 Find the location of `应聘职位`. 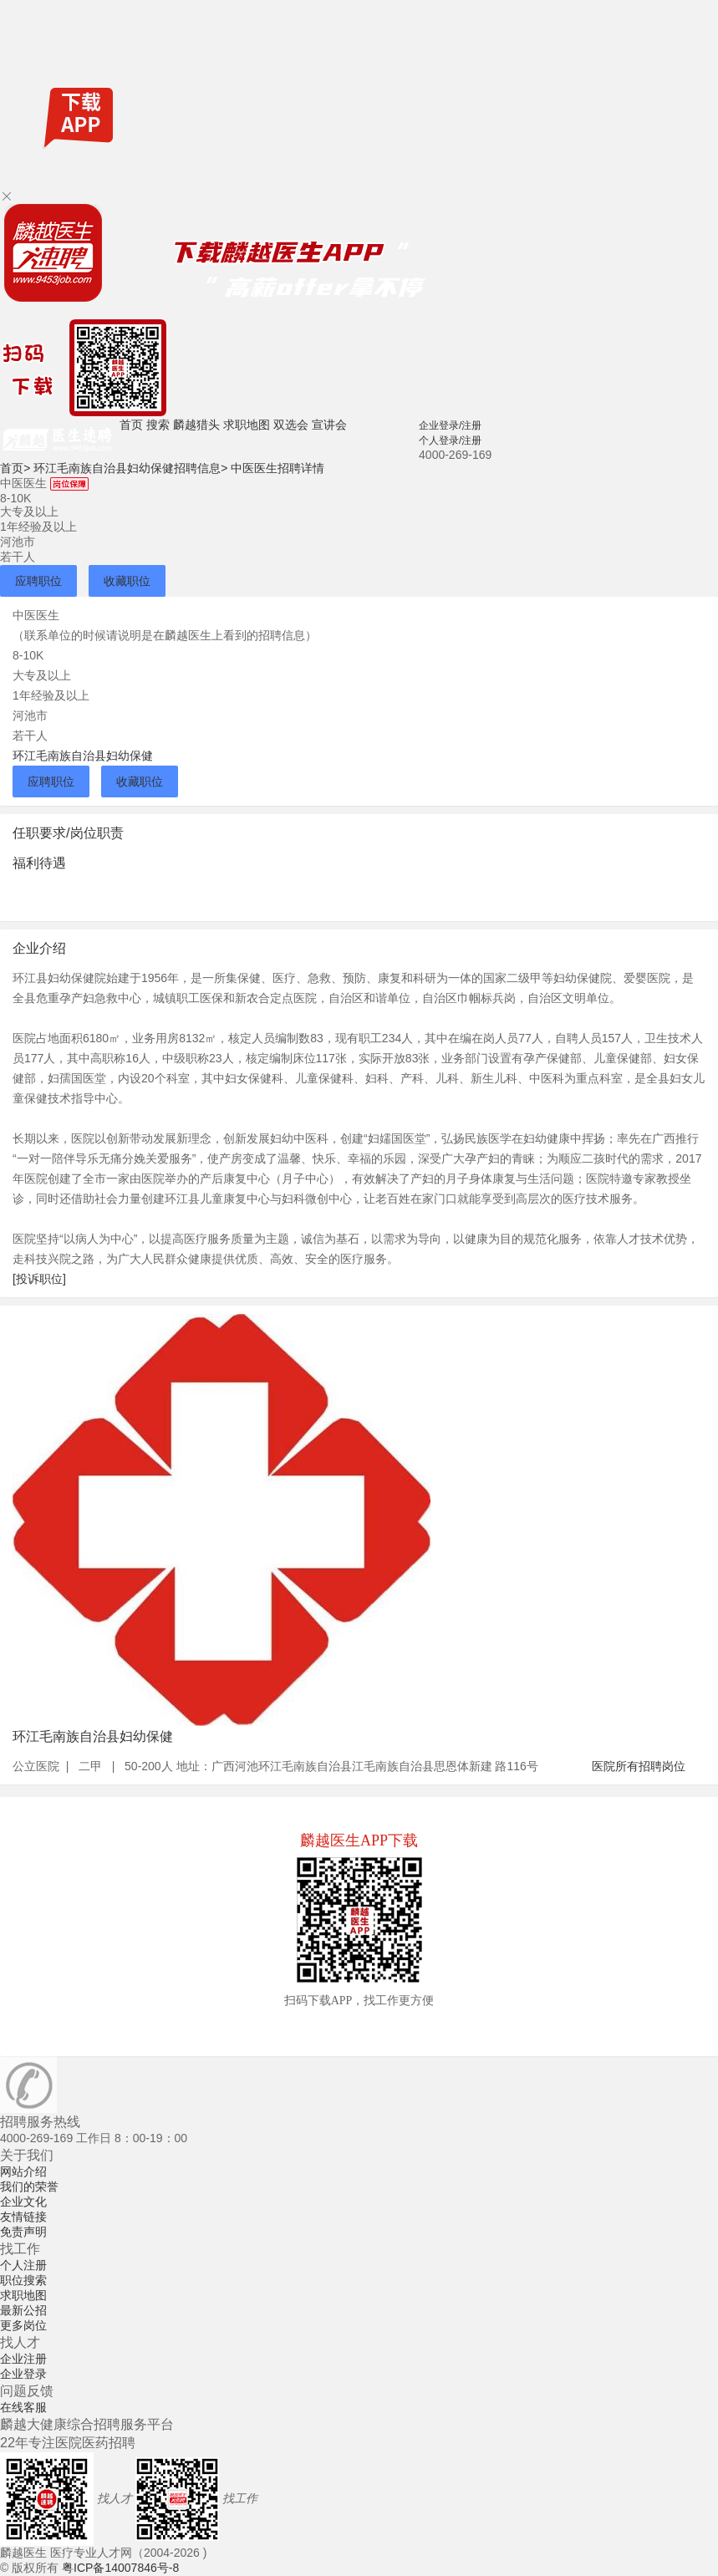

应聘职位 is located at coordinates (38, 581).